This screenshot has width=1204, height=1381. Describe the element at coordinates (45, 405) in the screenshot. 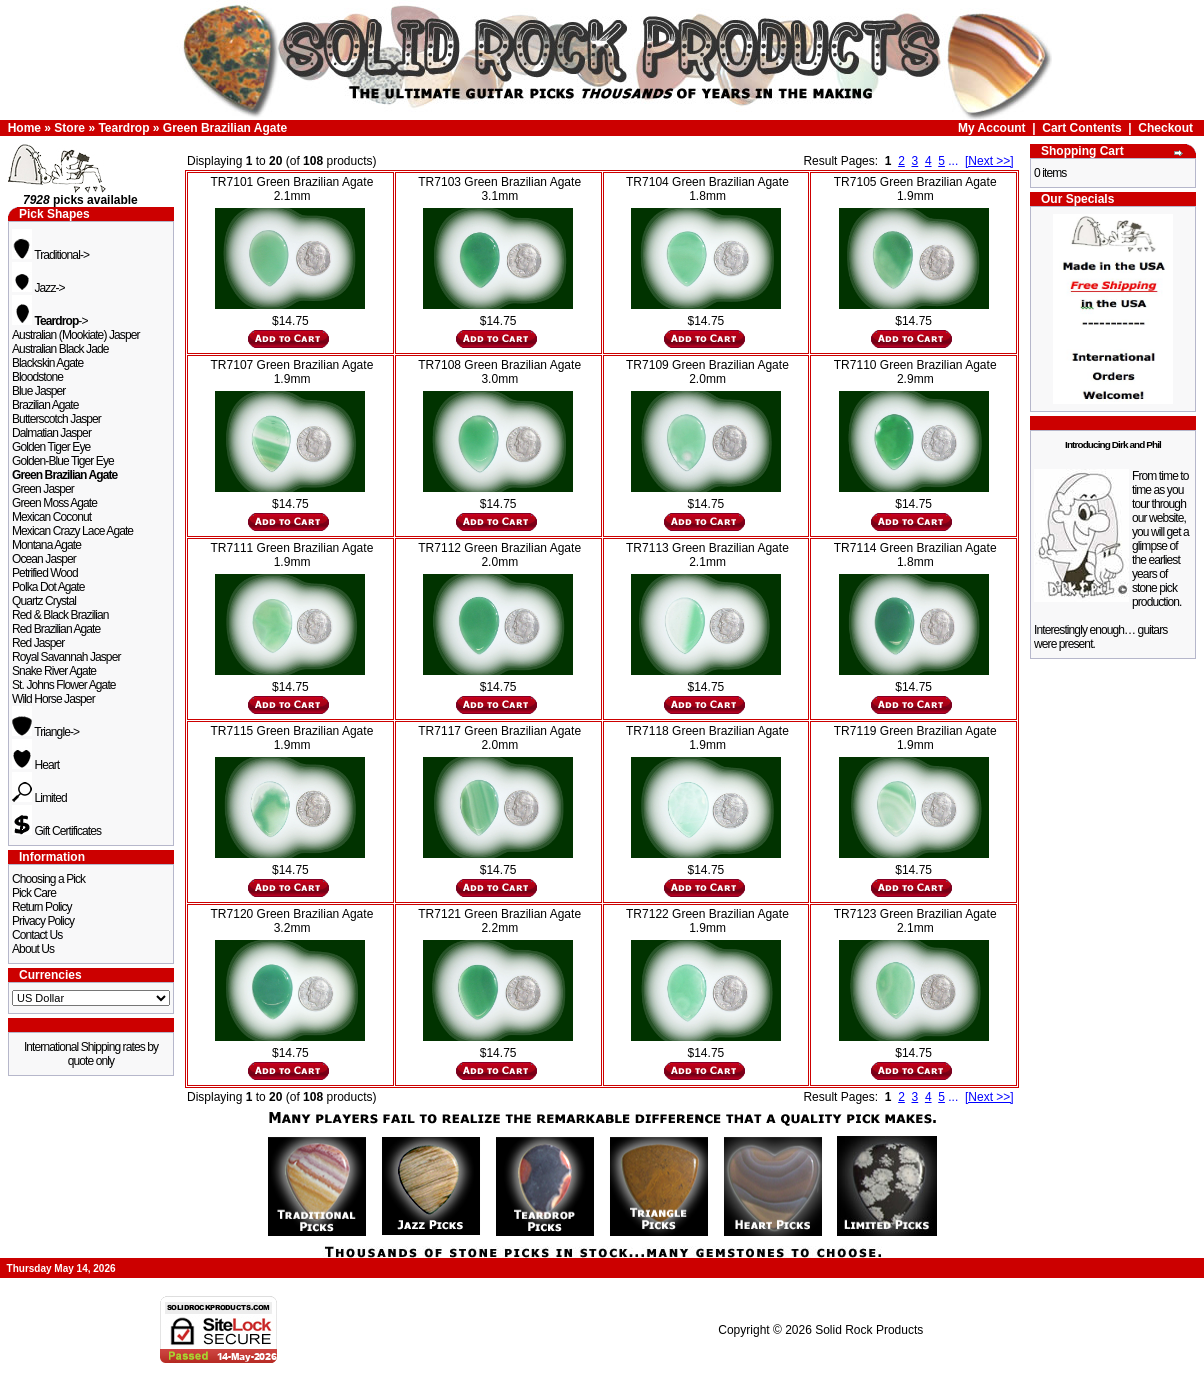

I see `Brazilian Agate` at that location.